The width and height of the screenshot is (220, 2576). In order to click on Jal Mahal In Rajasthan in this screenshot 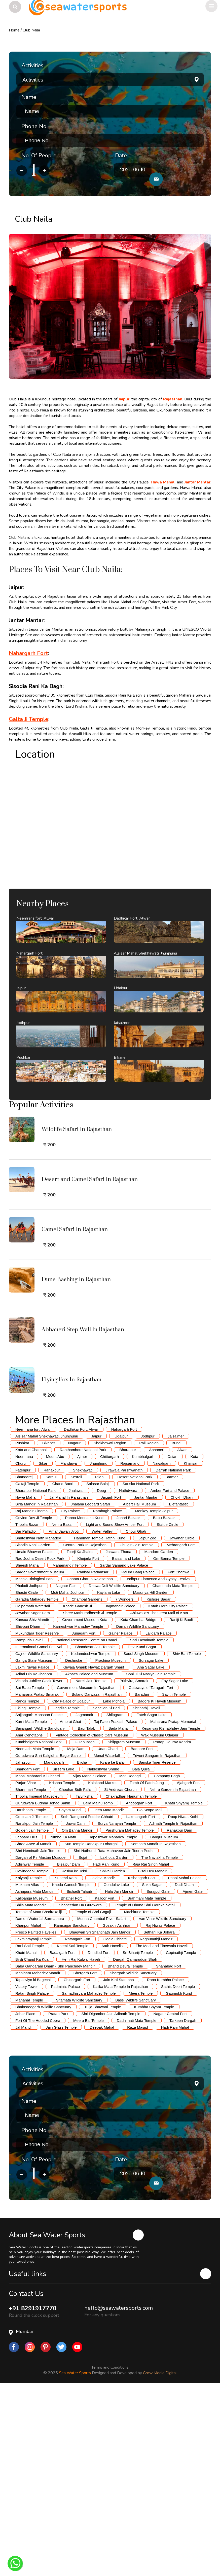, I will do `click(68, 1679)`.